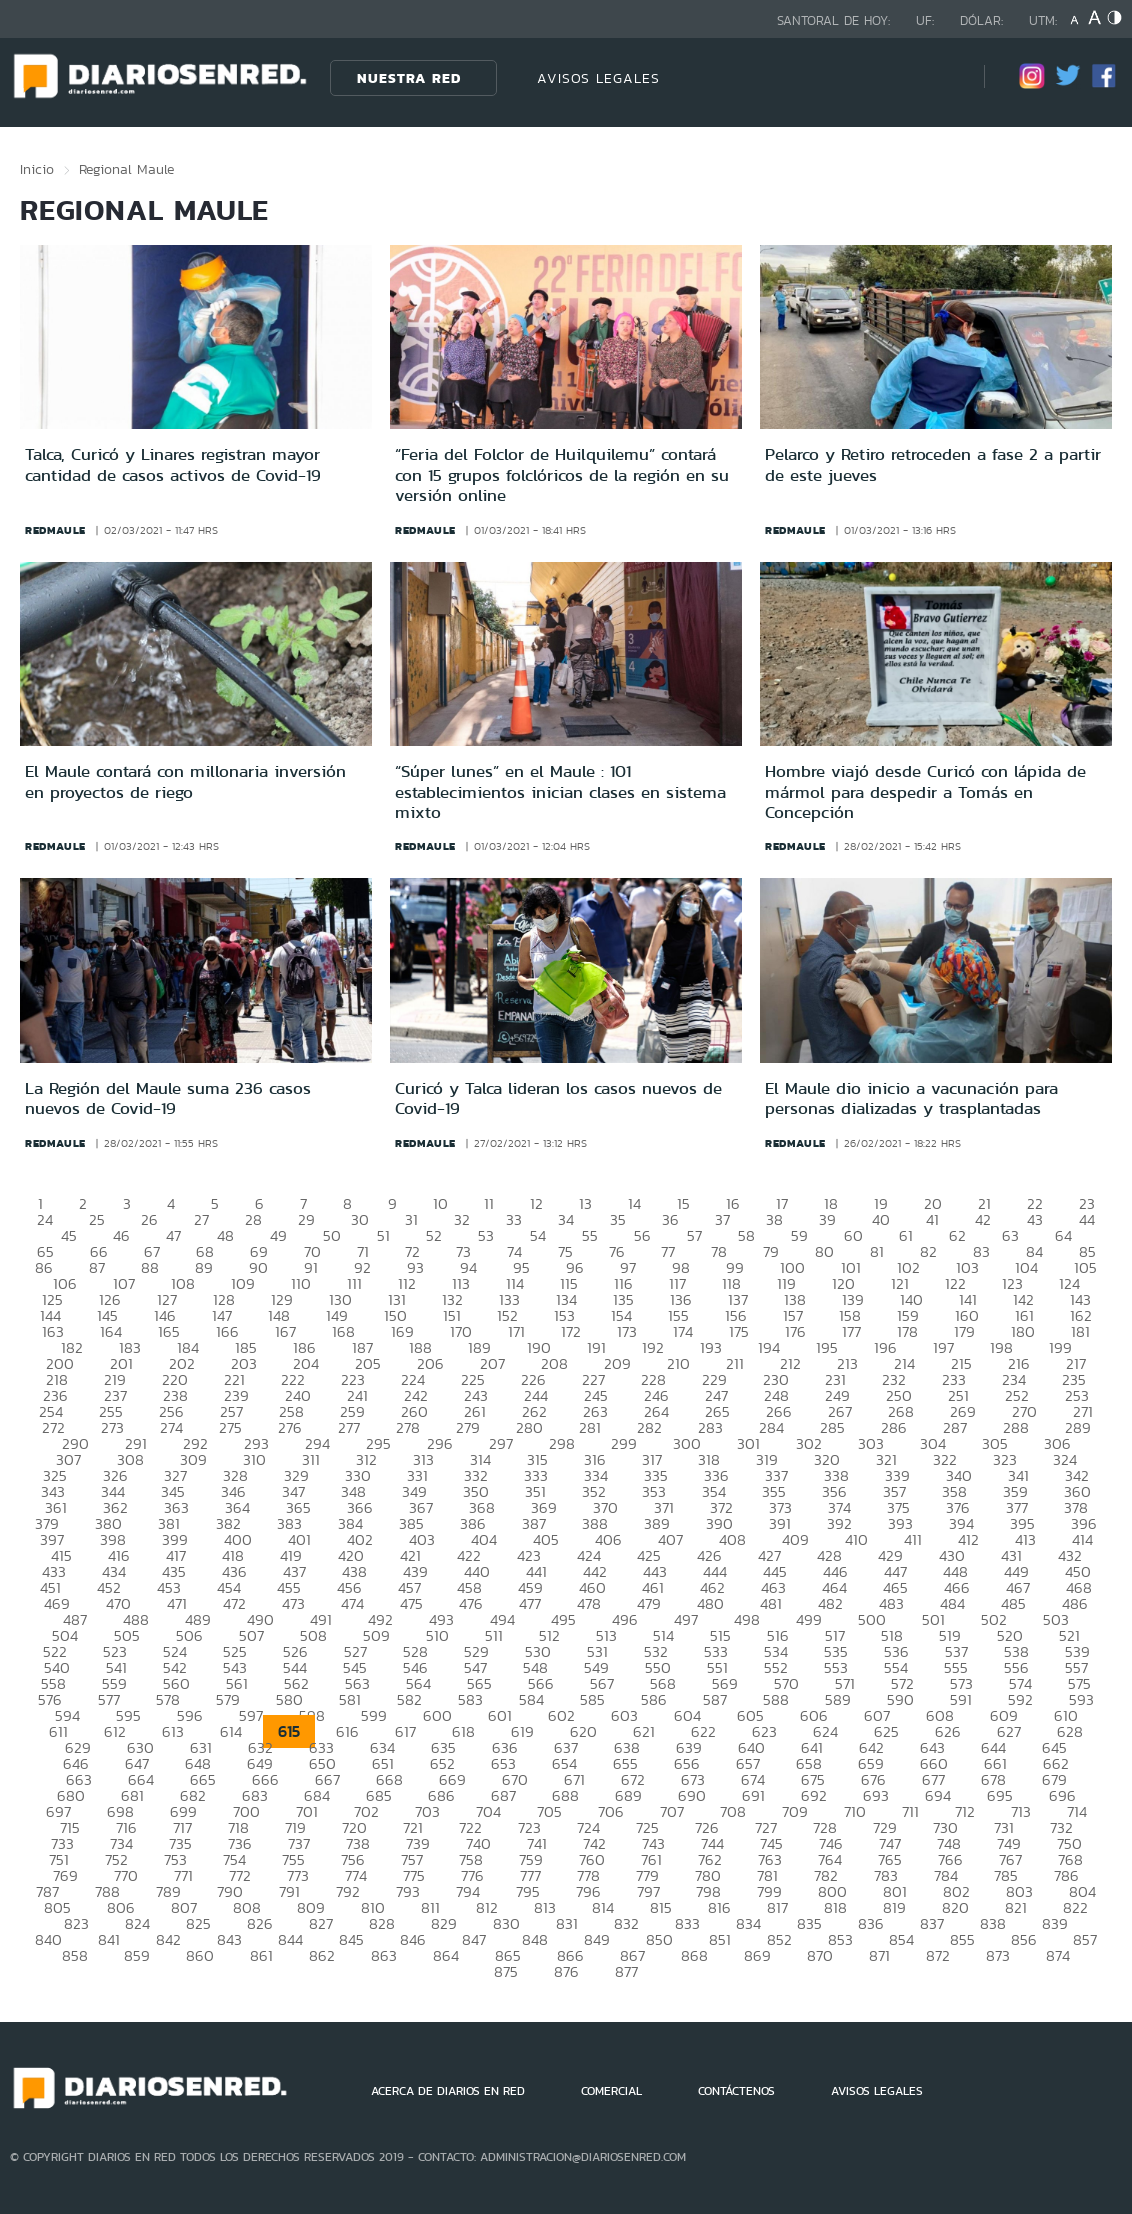 Image resolution: width=1132 pixels, height=2214 pixels. Describe the element at coordinates (290, 1939) in the screenshot. I see `844` at that location.